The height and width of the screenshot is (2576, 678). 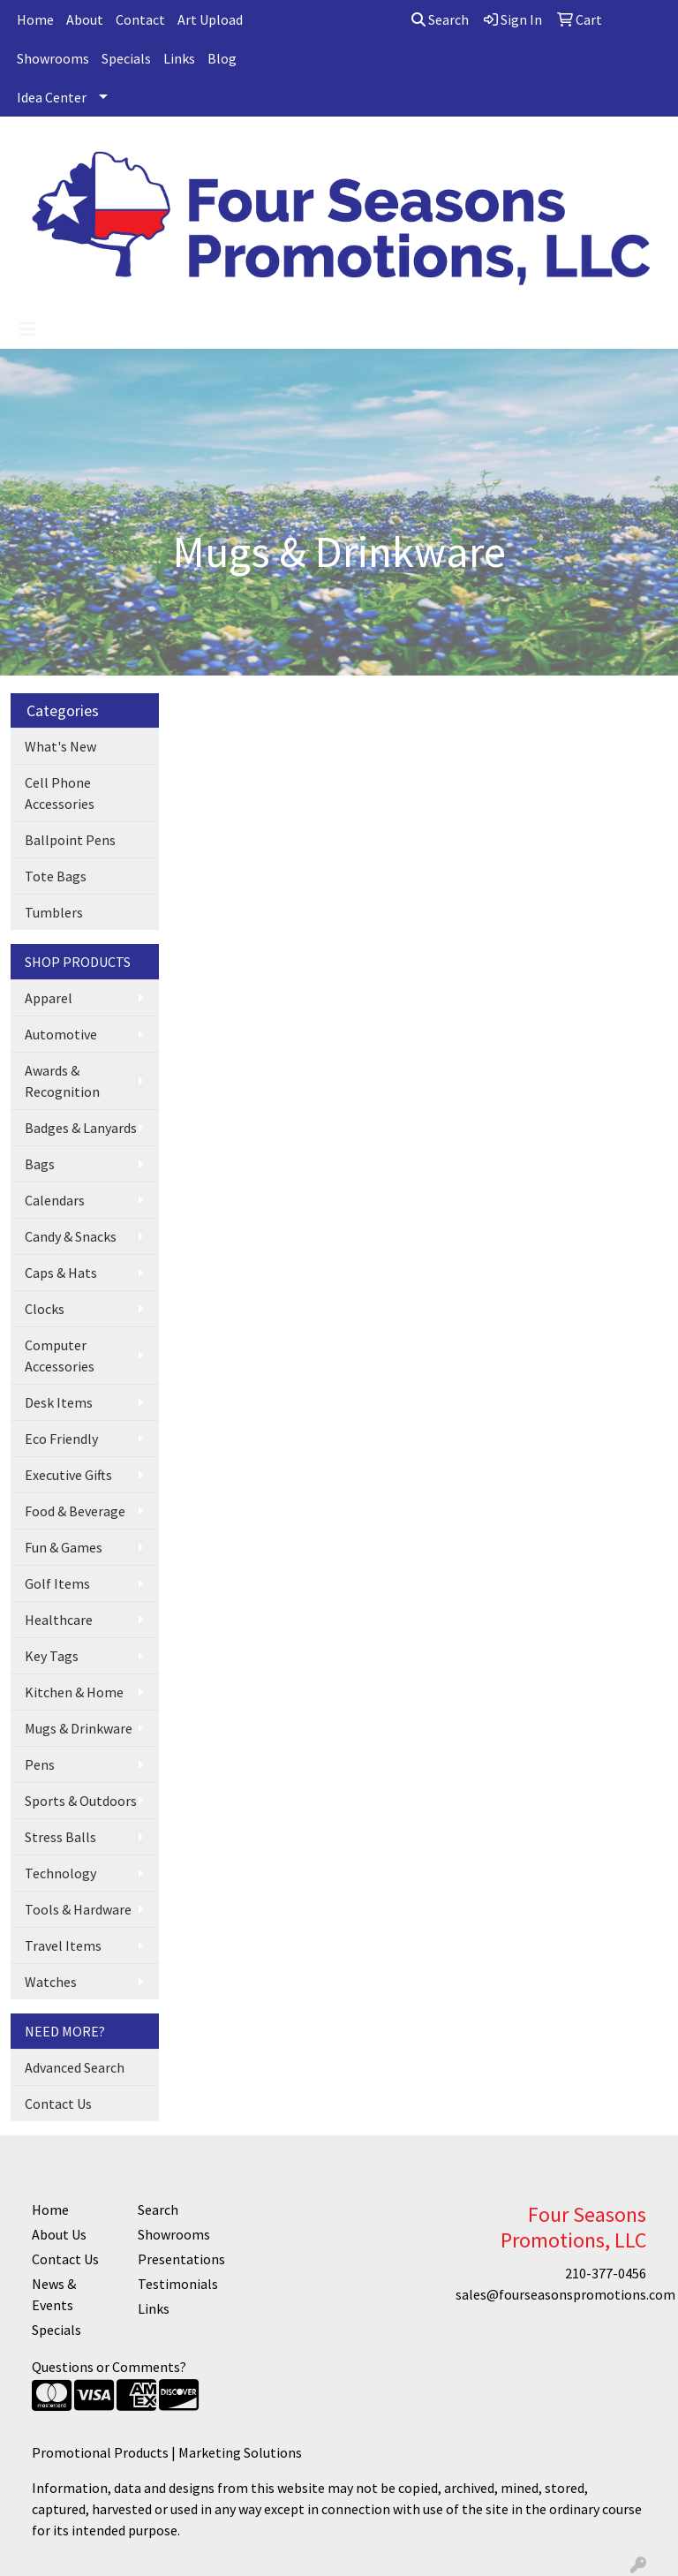 What do you see at coordinates (55, 1200) in the screenshot?
I see `Calendars` at bounding box center [55, 1200].